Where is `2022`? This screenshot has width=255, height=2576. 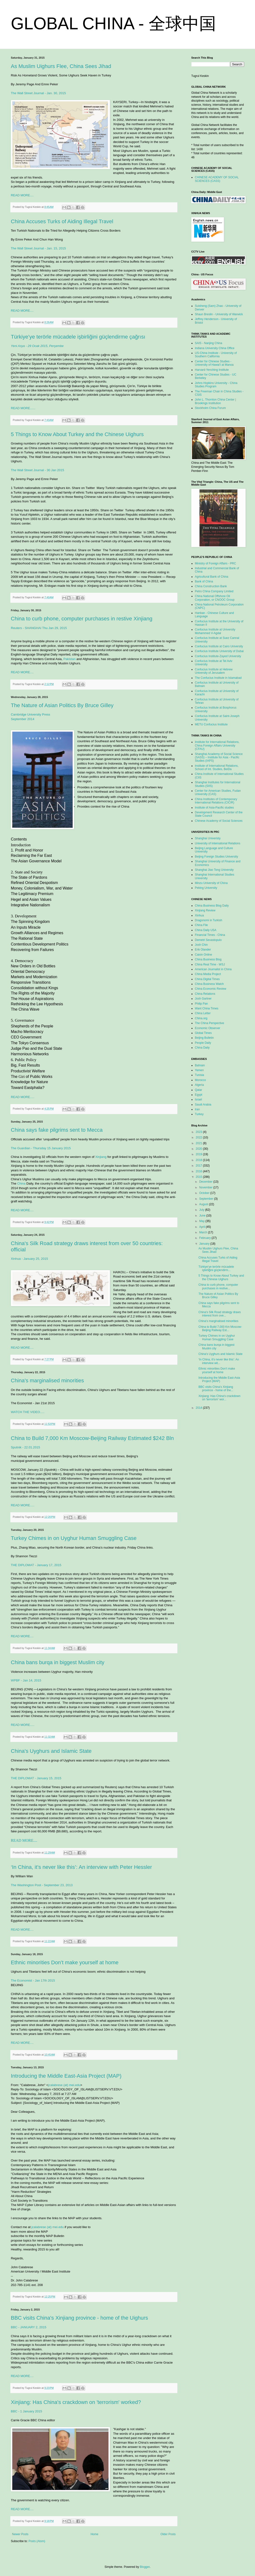
2022 is located at coordinates (199, 1137).